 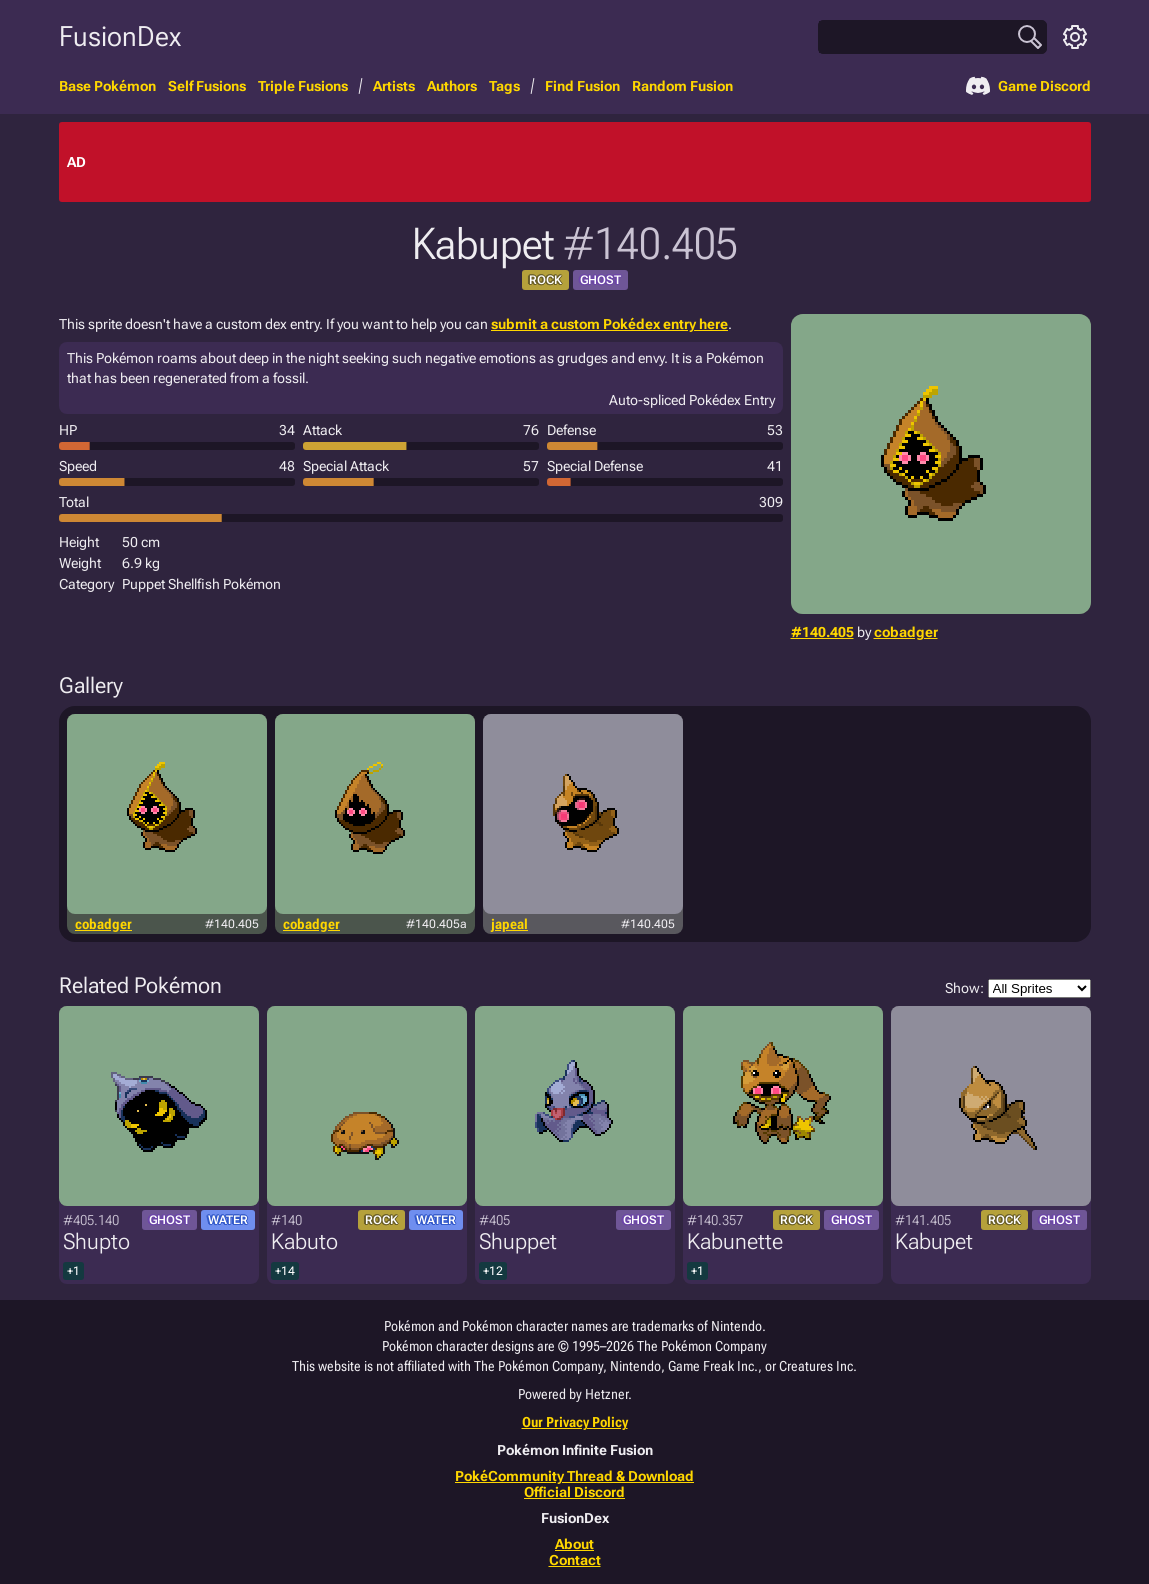 I want to click on Base Pokémon, so click(x=107, y=86).